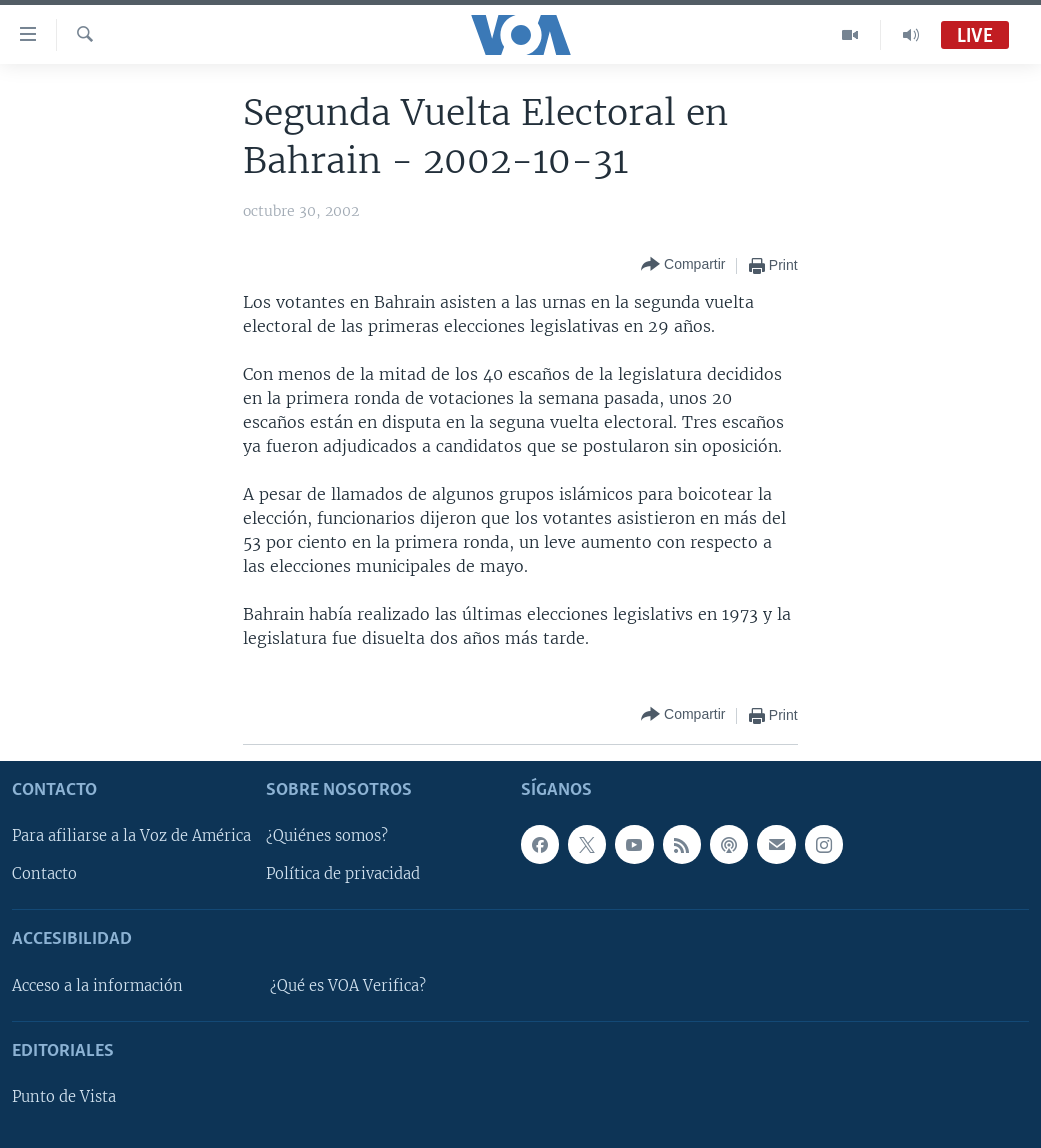 The height and width of the screenshot is (1148, 1041). I want to click on Para afiliarse a la Voz de América, so click(131, 836).